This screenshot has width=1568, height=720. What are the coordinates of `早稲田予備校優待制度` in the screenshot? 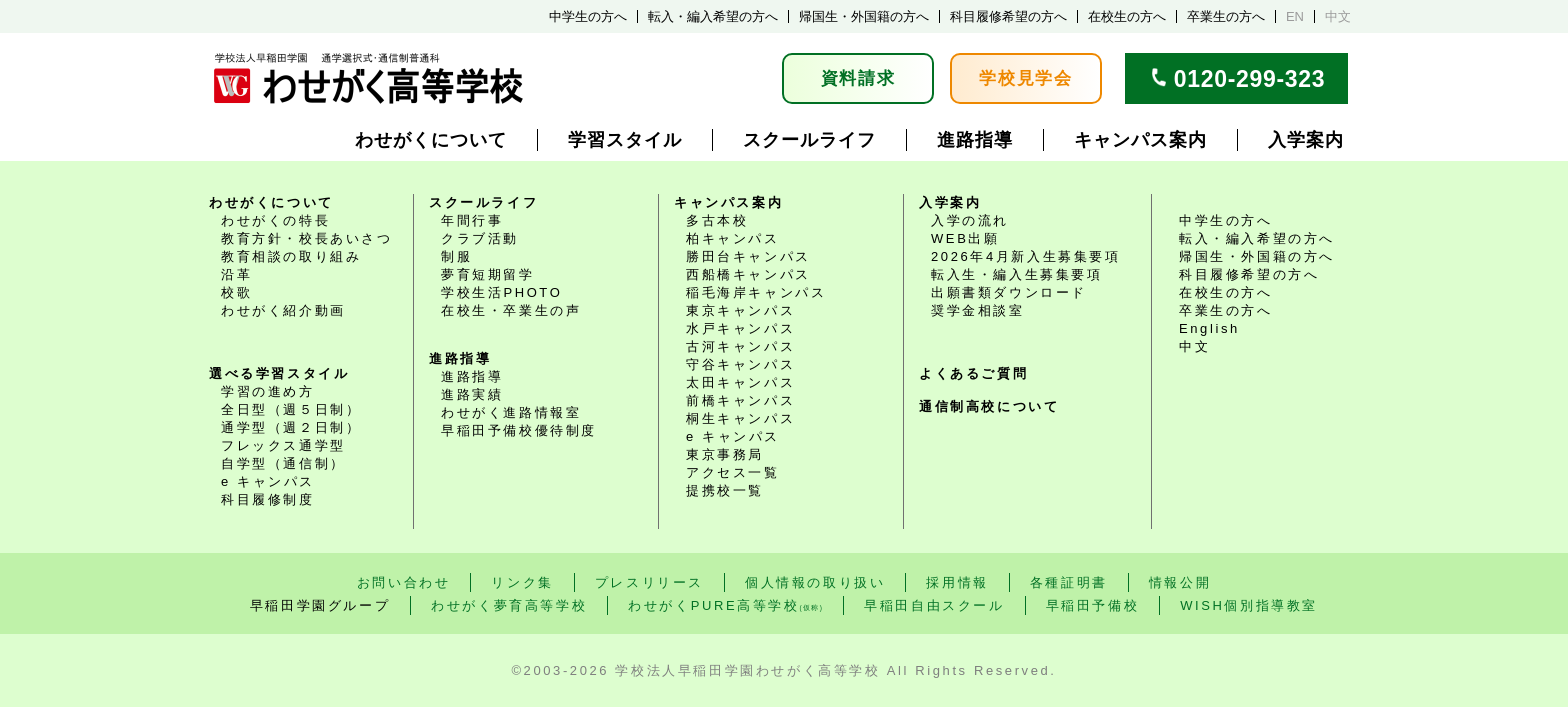 It's located at (519, 430).